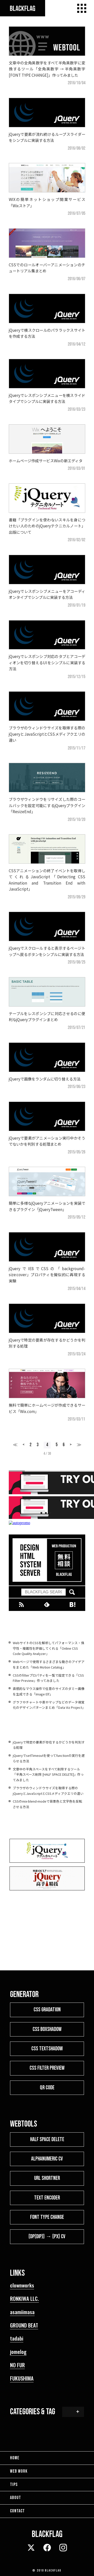 Image resolution: width=94 pixels, height=2576 pixels. Describe the element at coordinates (19, 2471) in the screenshot. I see `WEB WORK` at that location.